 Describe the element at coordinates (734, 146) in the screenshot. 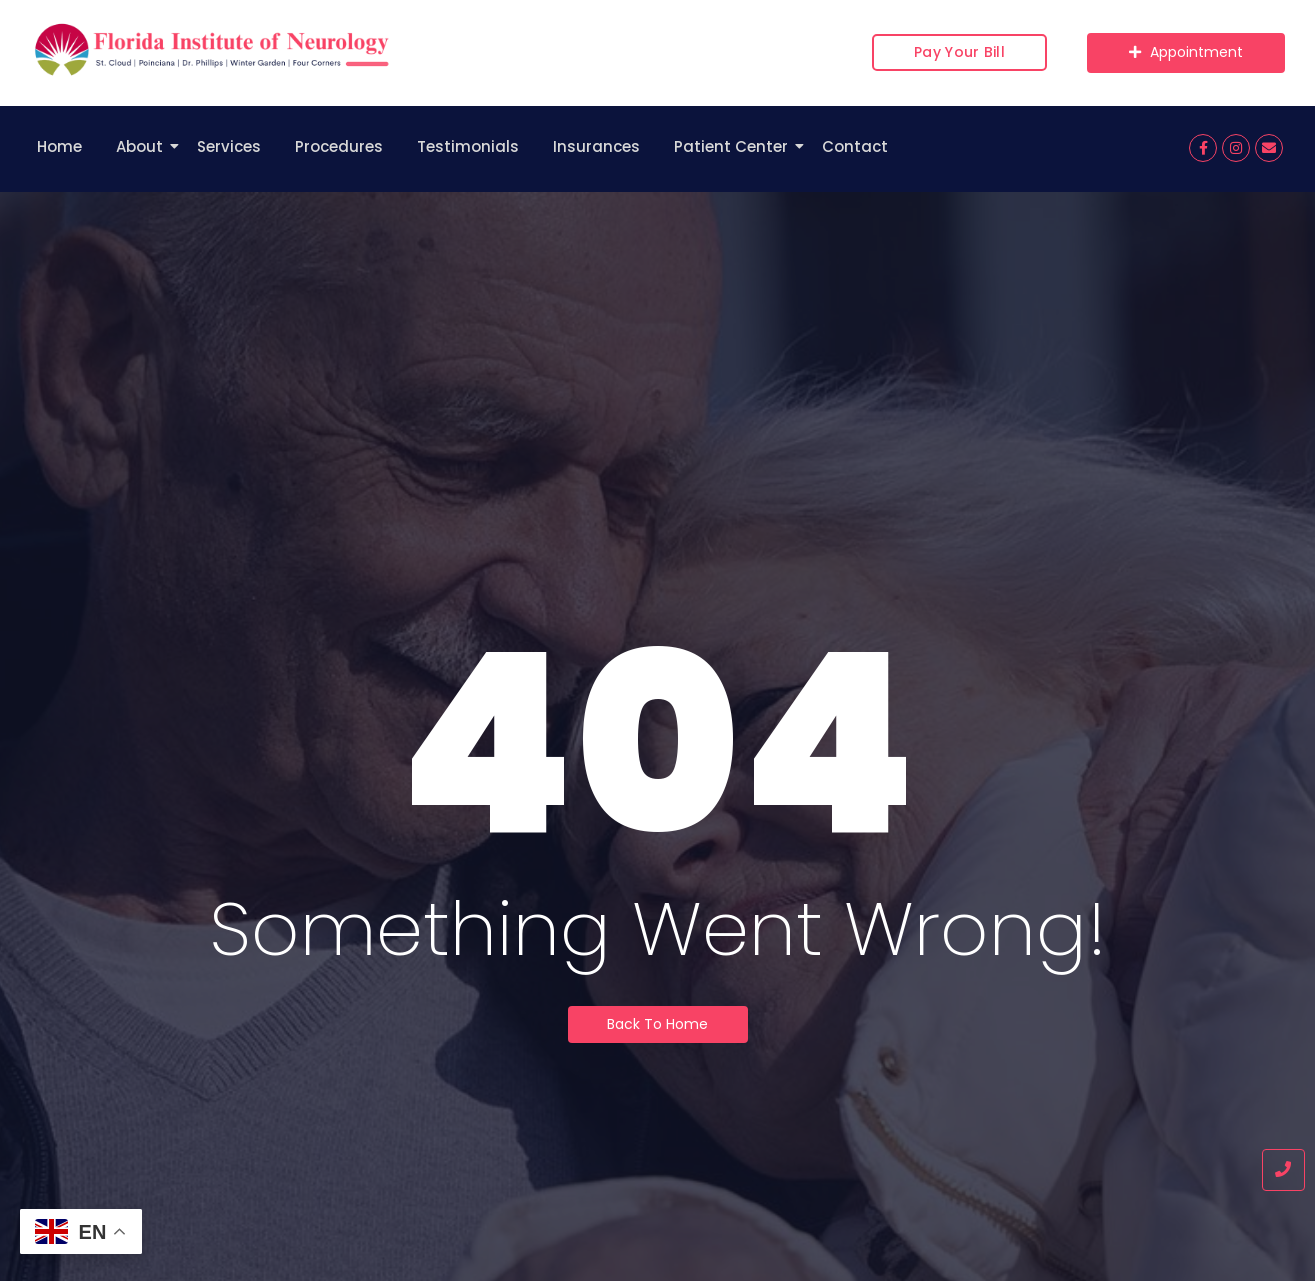

I see `Patient Center` at that location.